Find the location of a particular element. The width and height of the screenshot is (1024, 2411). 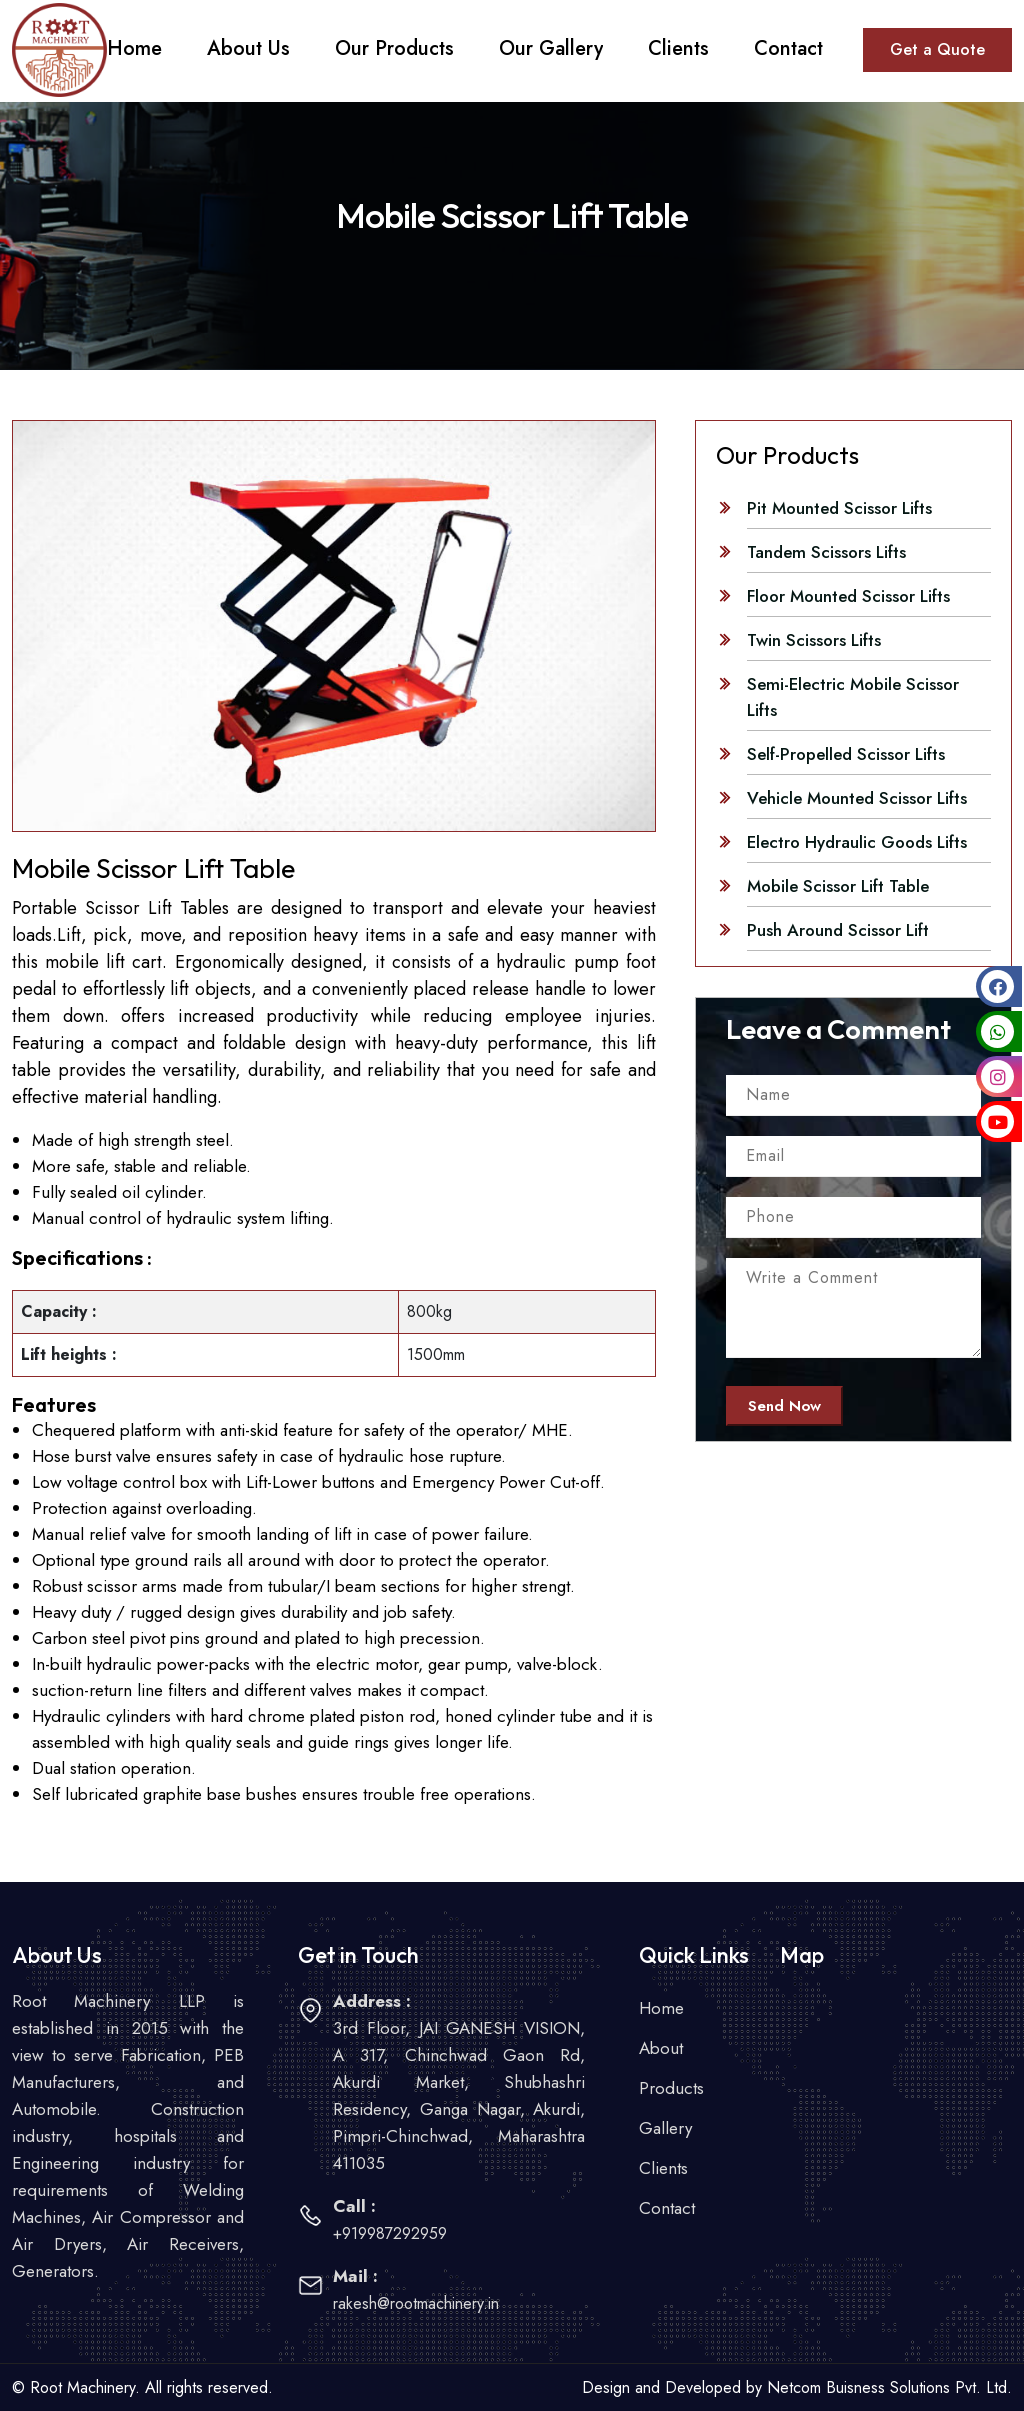

Electro Hydraulic Goods Lifts is located at coordinates (857, 842).